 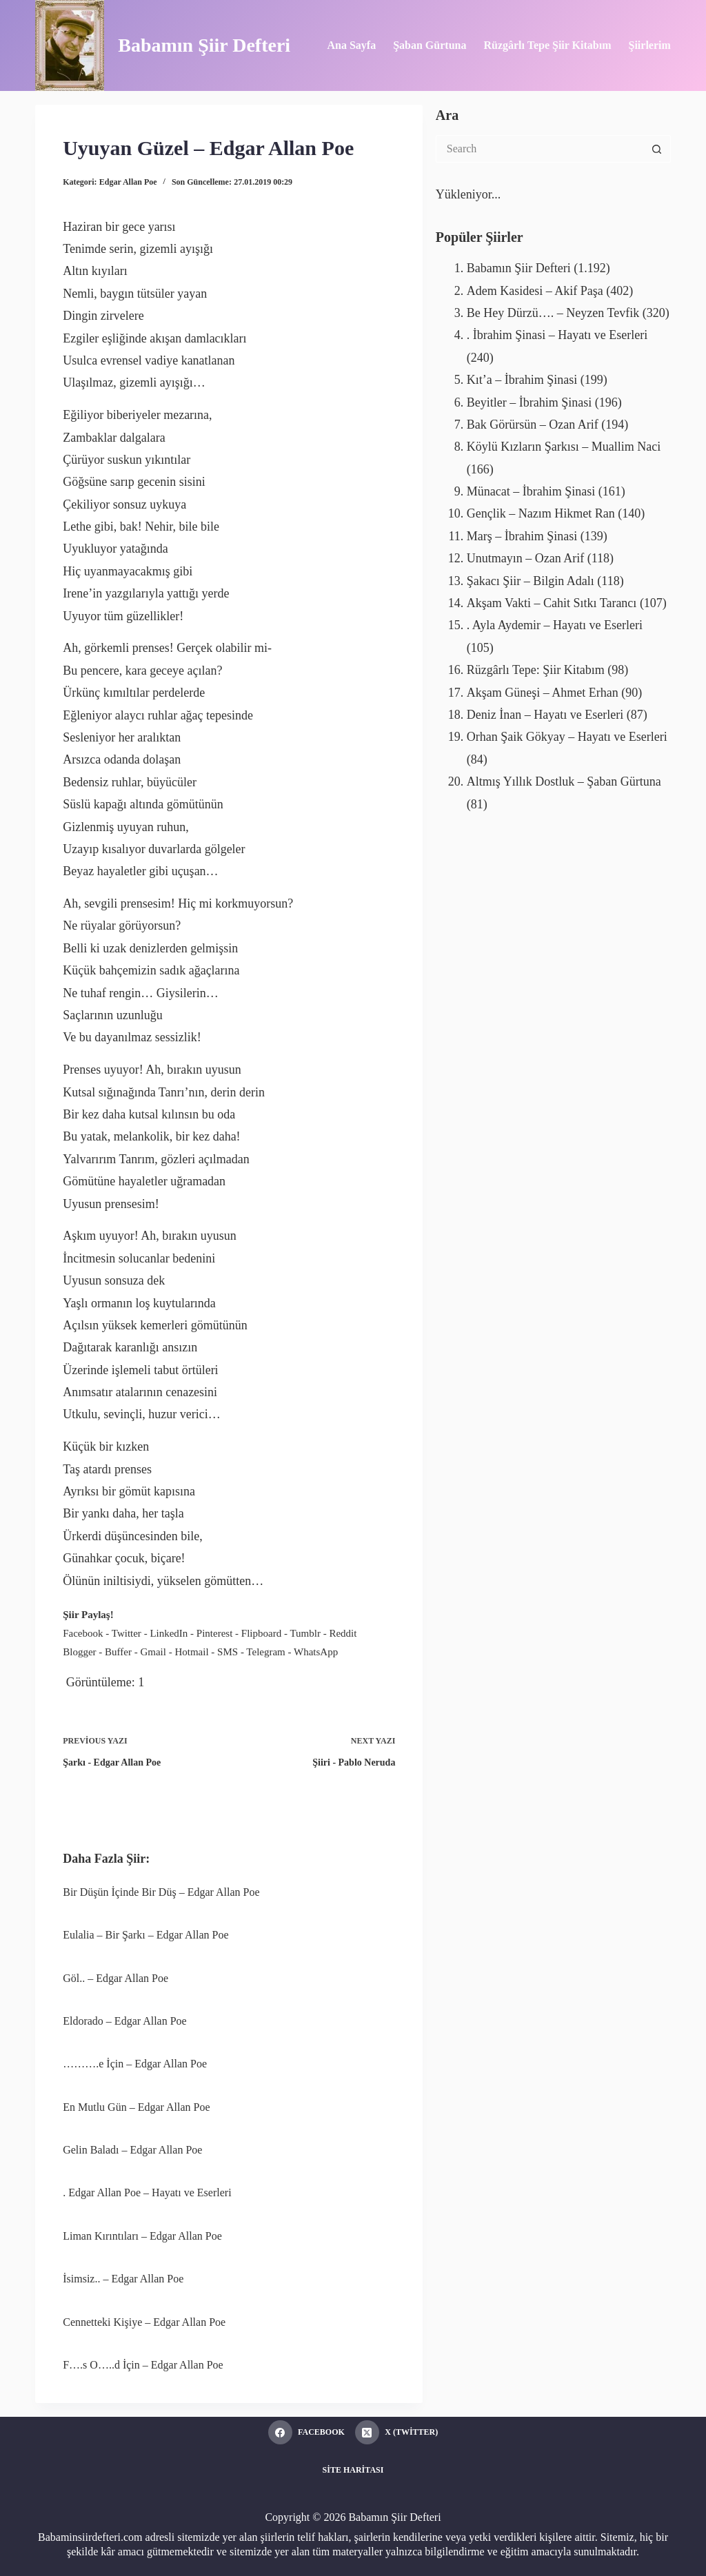 I want to click on Kıt’a – İbrahim Şinasi, so click(x=522, y=380).